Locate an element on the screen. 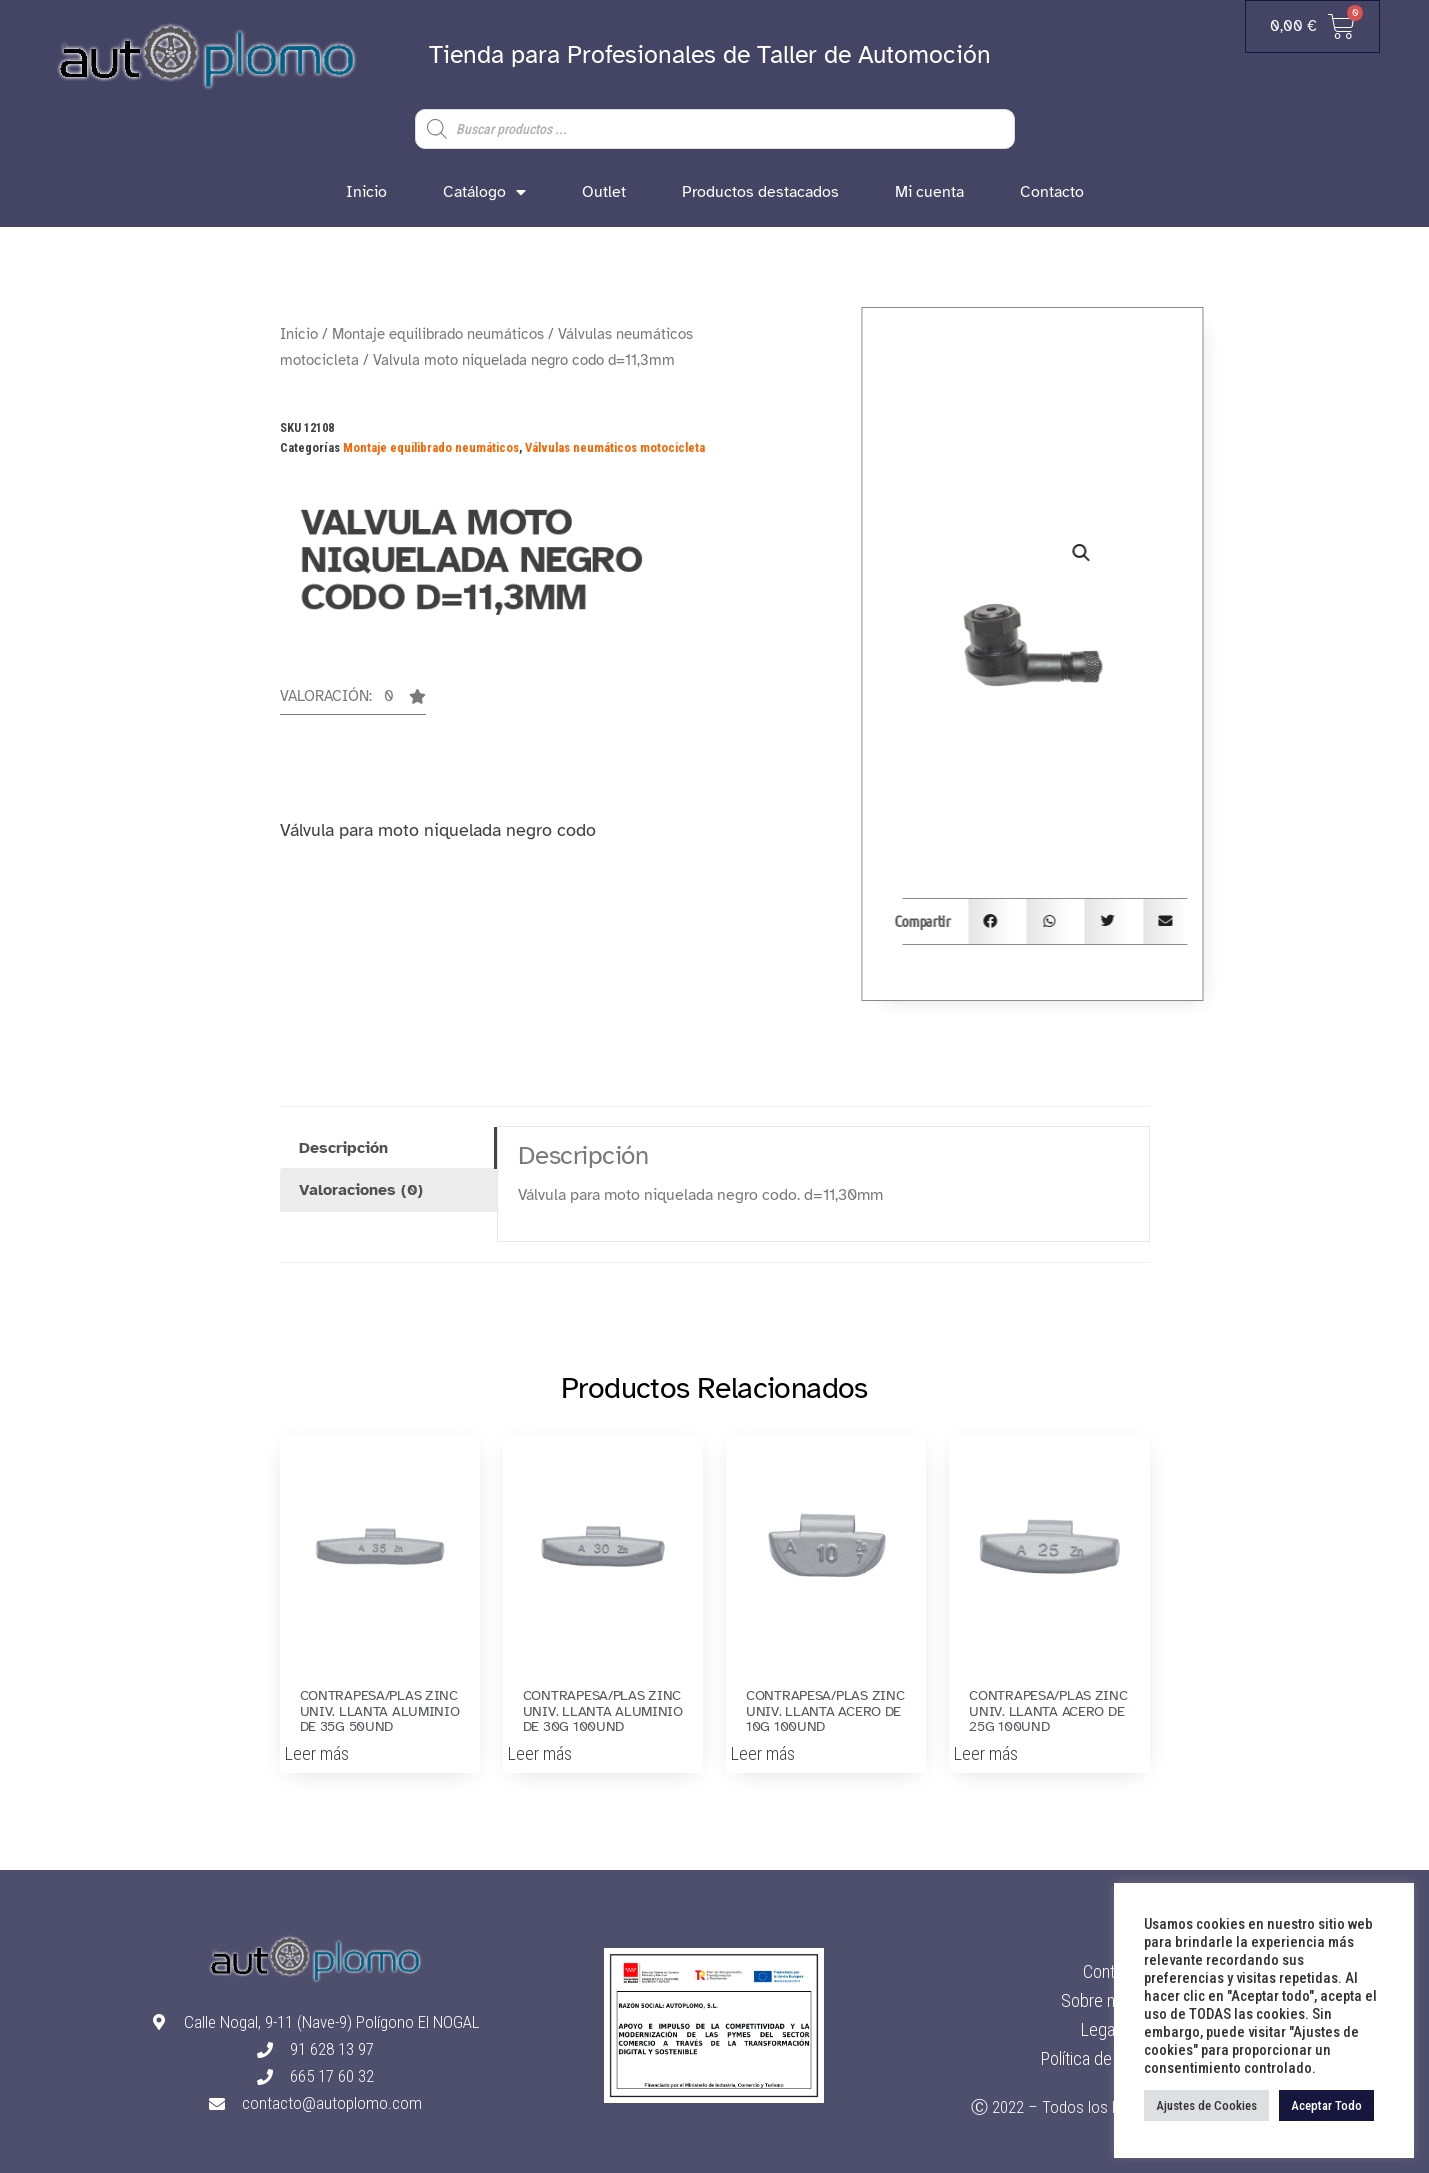 Image resolution: width=1429 pixels, height=2173 pixels. Montaje equilibrado neumáticos is located at coordinates (438, 334).